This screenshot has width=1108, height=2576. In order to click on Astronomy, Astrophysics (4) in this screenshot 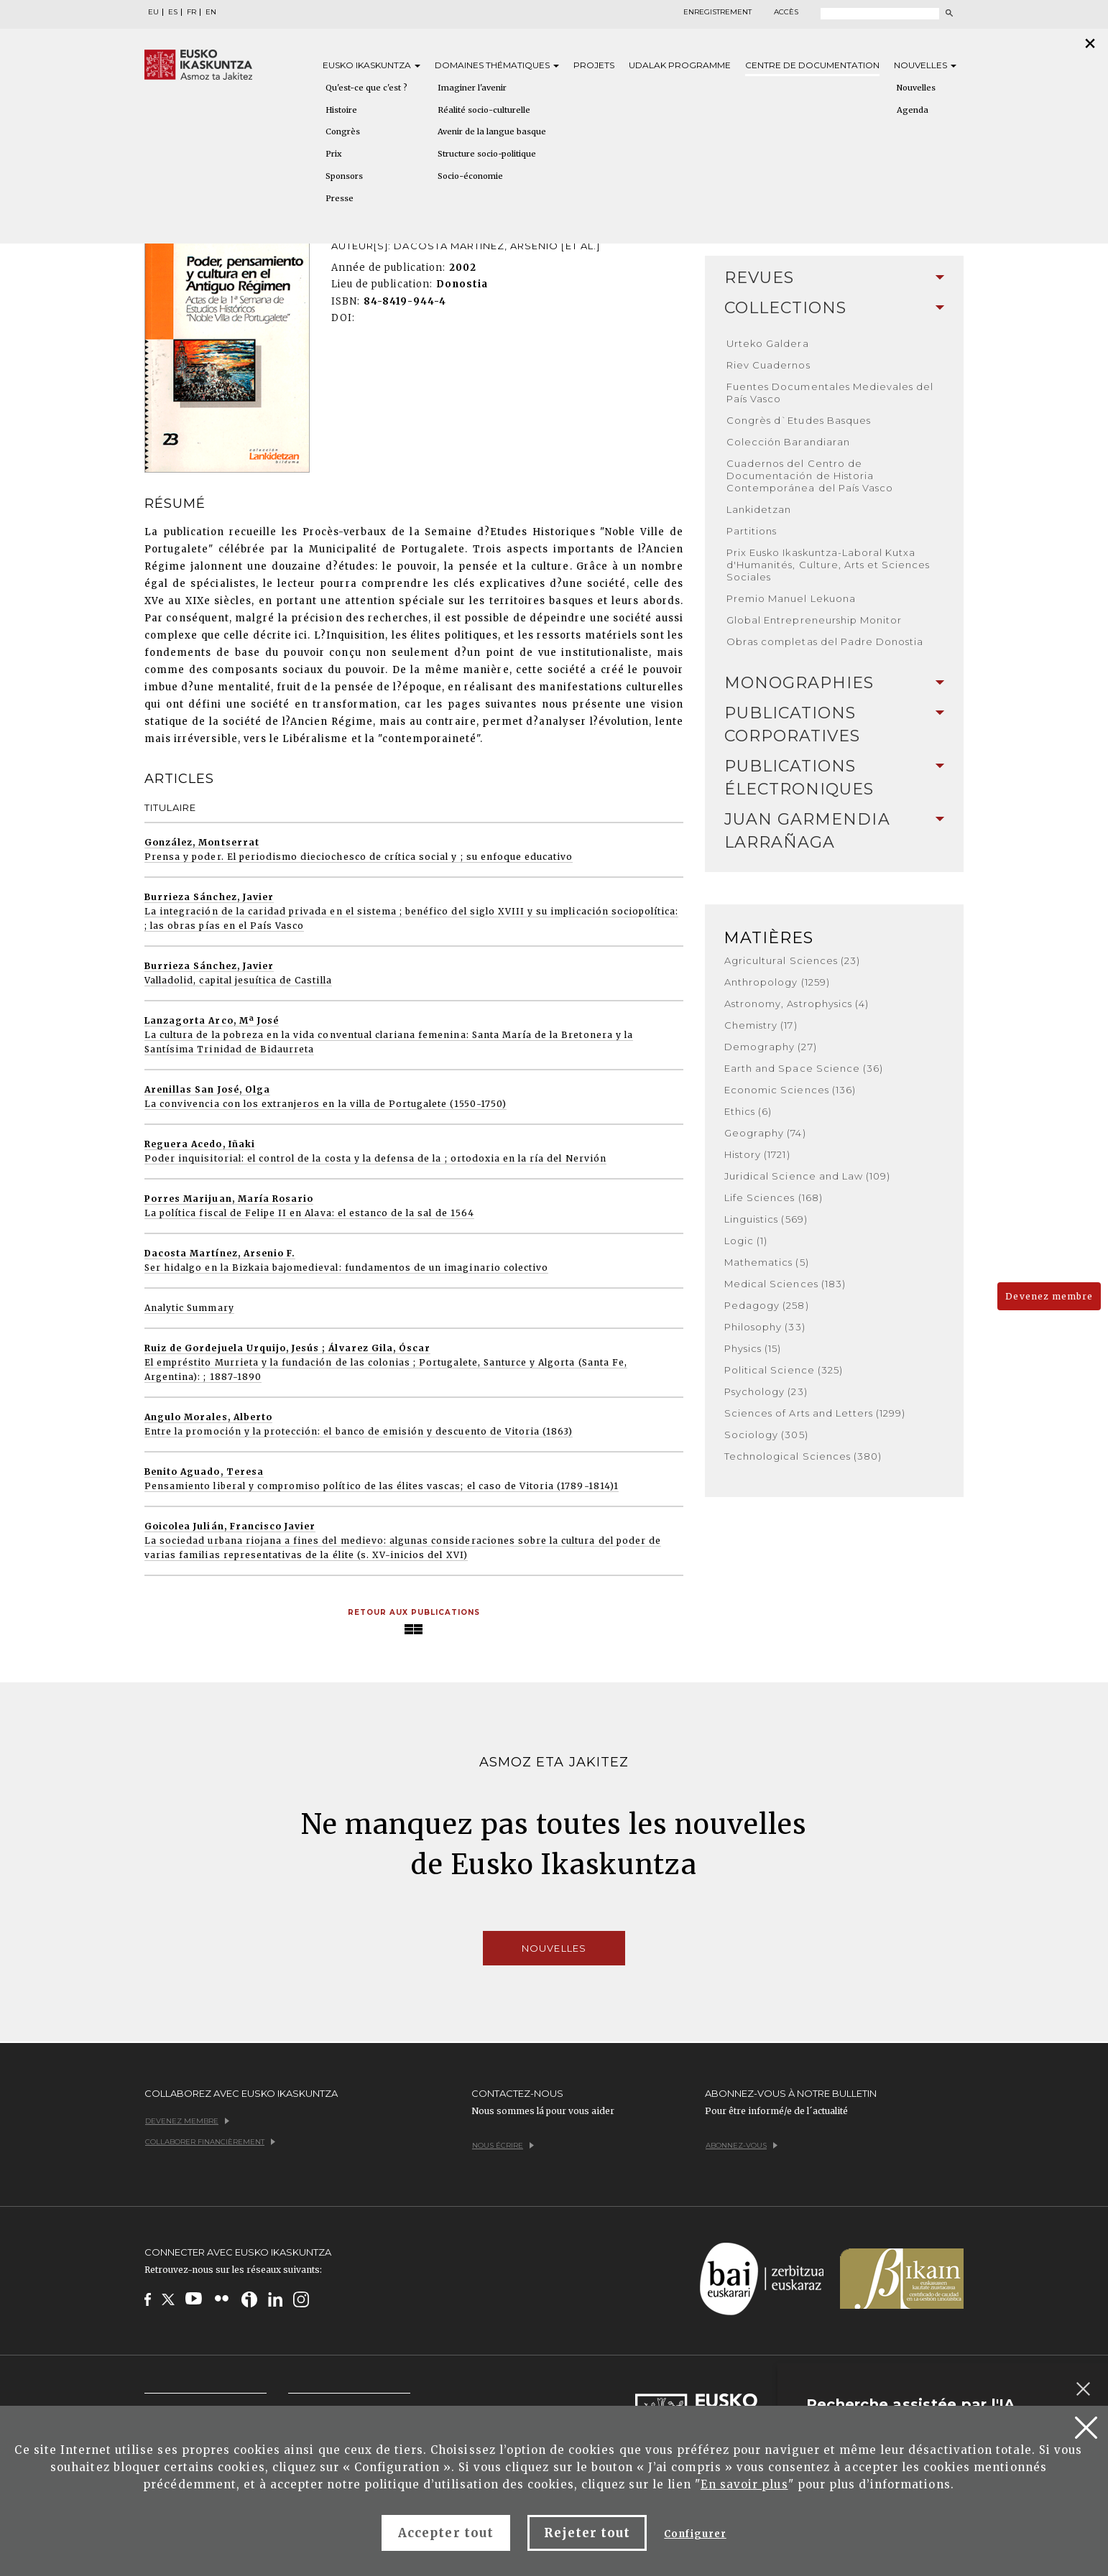, I will do `click(796, 1003)`.